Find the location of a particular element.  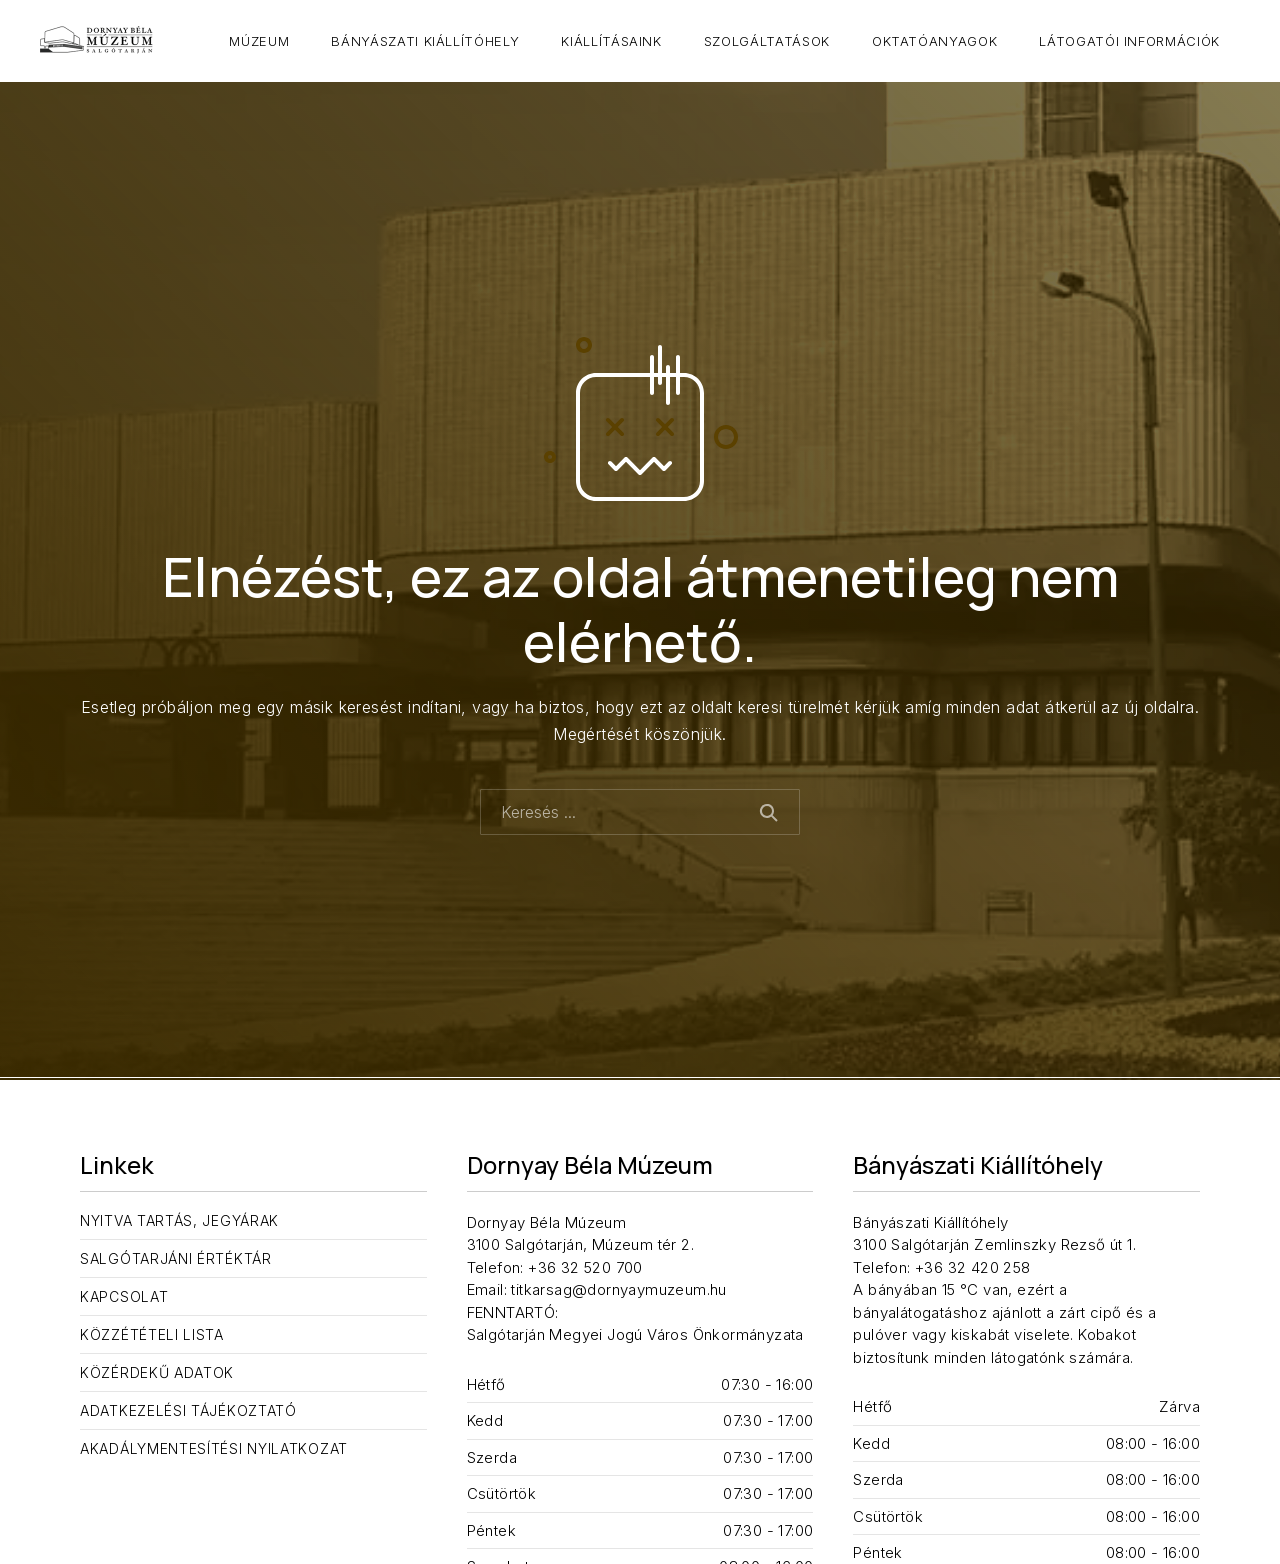

Múzeum is located at coordinates (259, 41).